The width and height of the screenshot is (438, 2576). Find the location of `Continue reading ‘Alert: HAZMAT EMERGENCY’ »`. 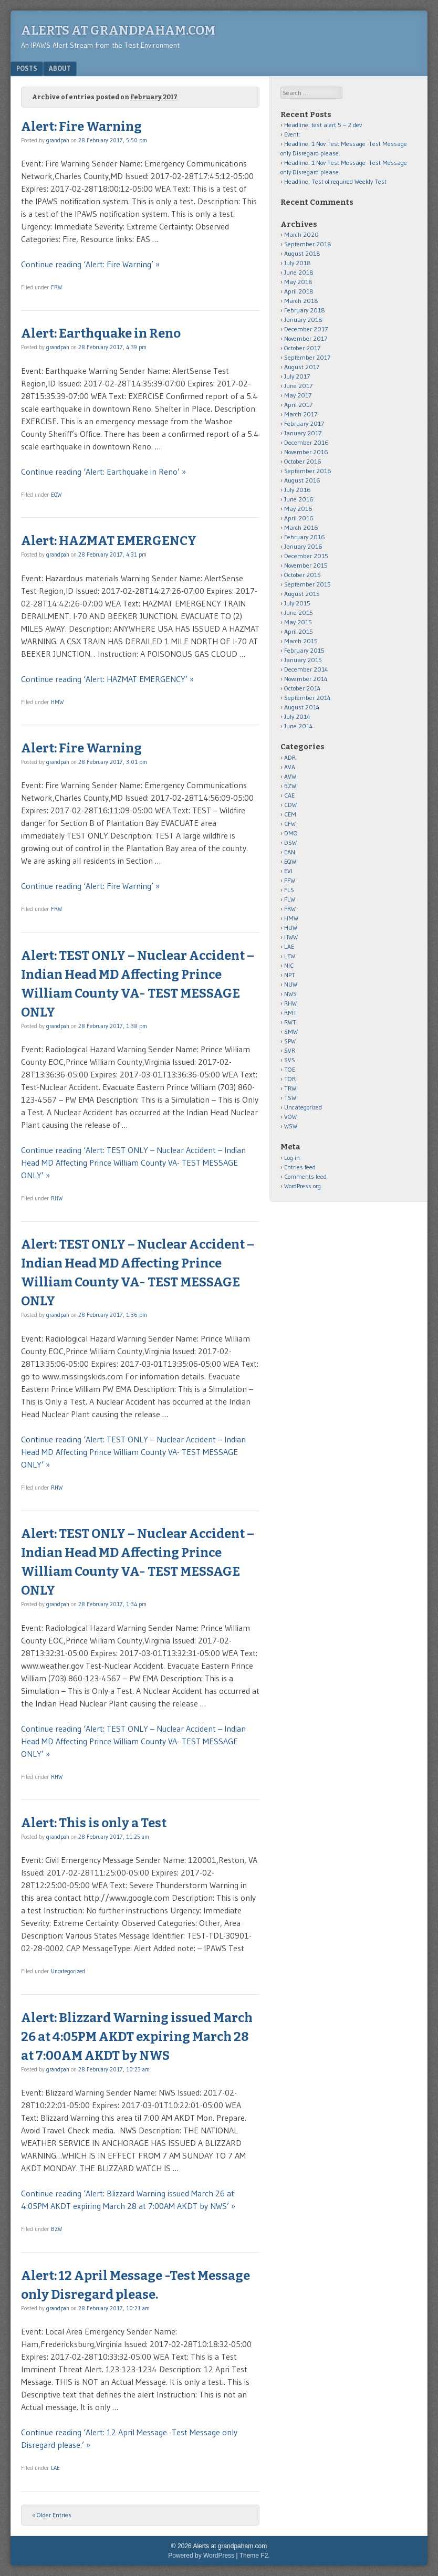

Continue reading ‘Alert: HAZMAT EMERGENCY’ » is located at coordinates (107, 679).